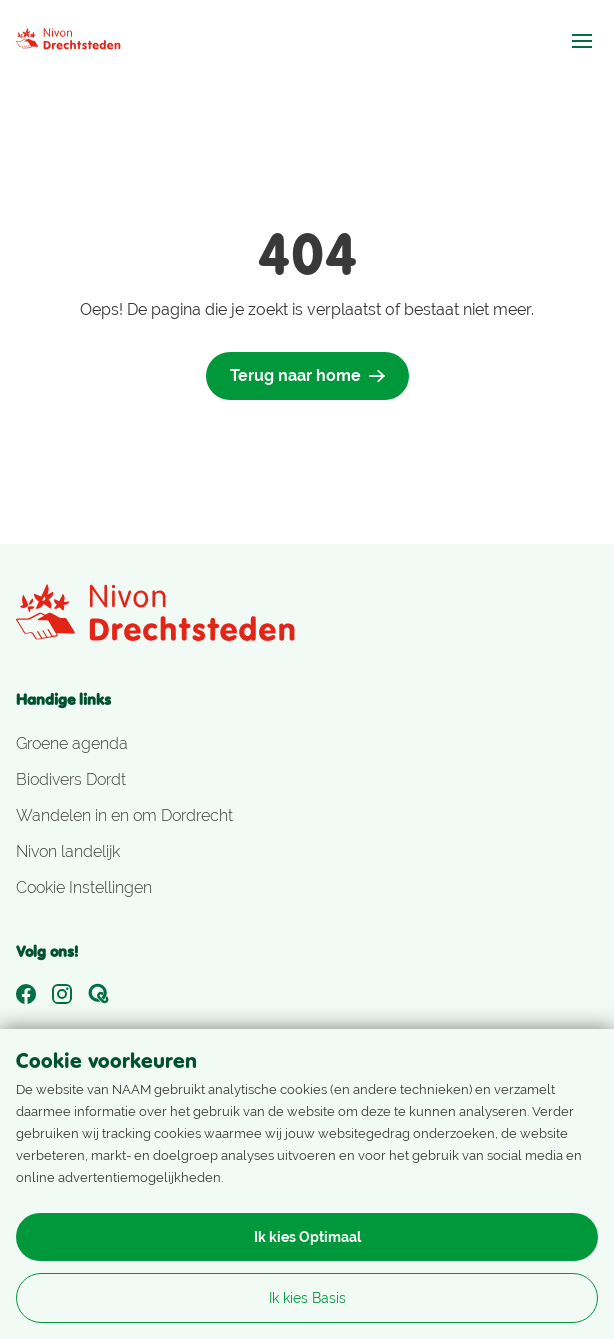  I want to click on Biodivers Dordt, so click(71, 779).